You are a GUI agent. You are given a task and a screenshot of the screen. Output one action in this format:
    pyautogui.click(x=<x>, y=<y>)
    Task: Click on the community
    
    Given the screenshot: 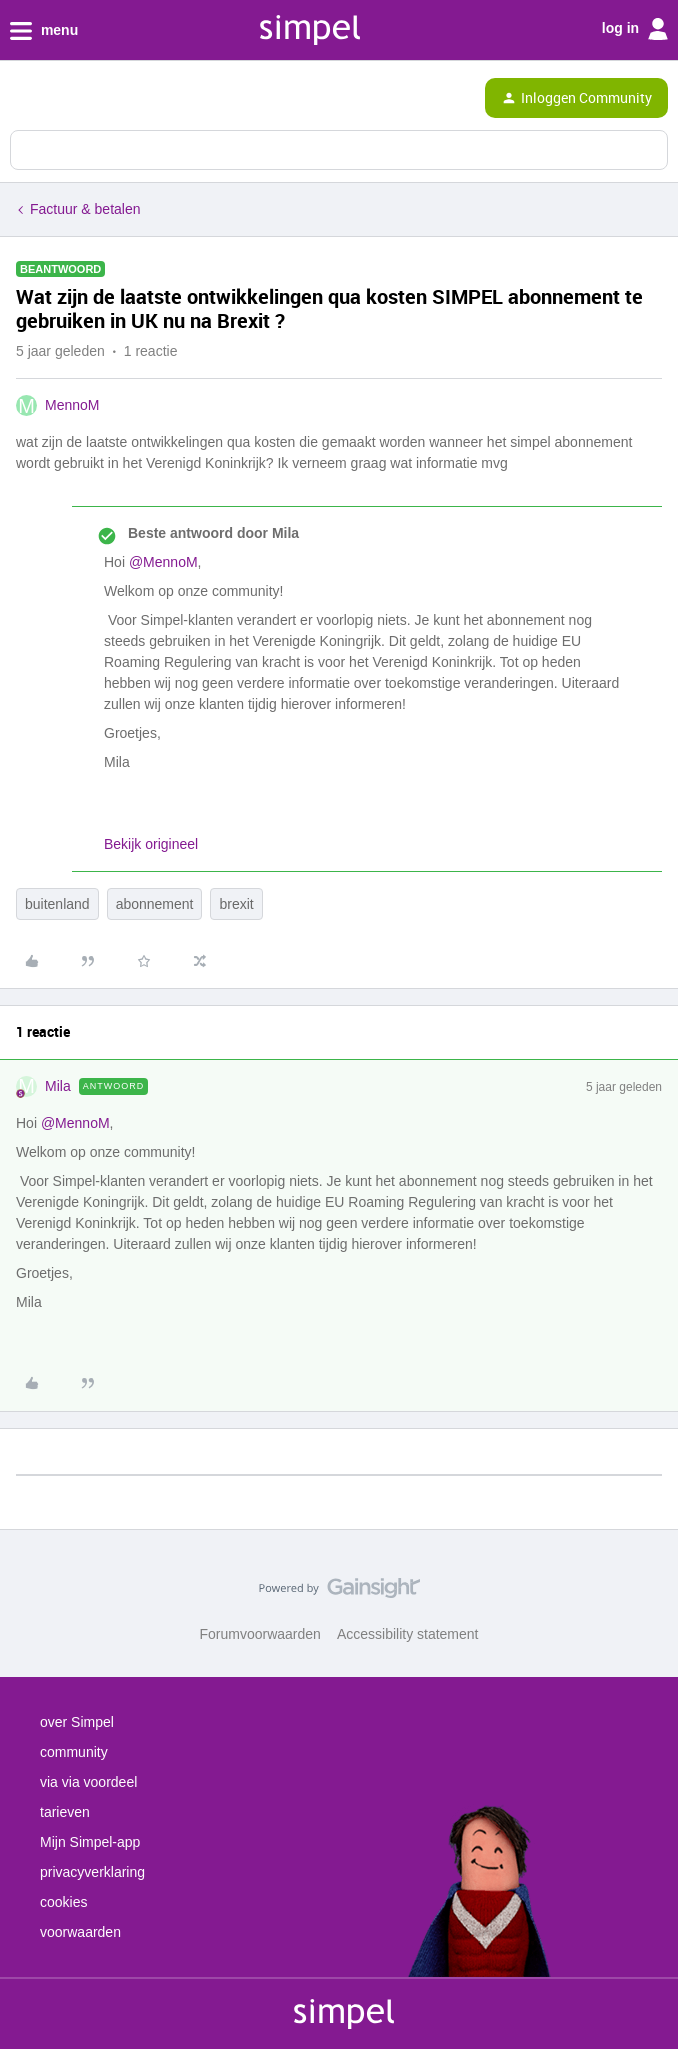 What is the action you would take?
    pyautogui.click(x=74, y=1752)
    